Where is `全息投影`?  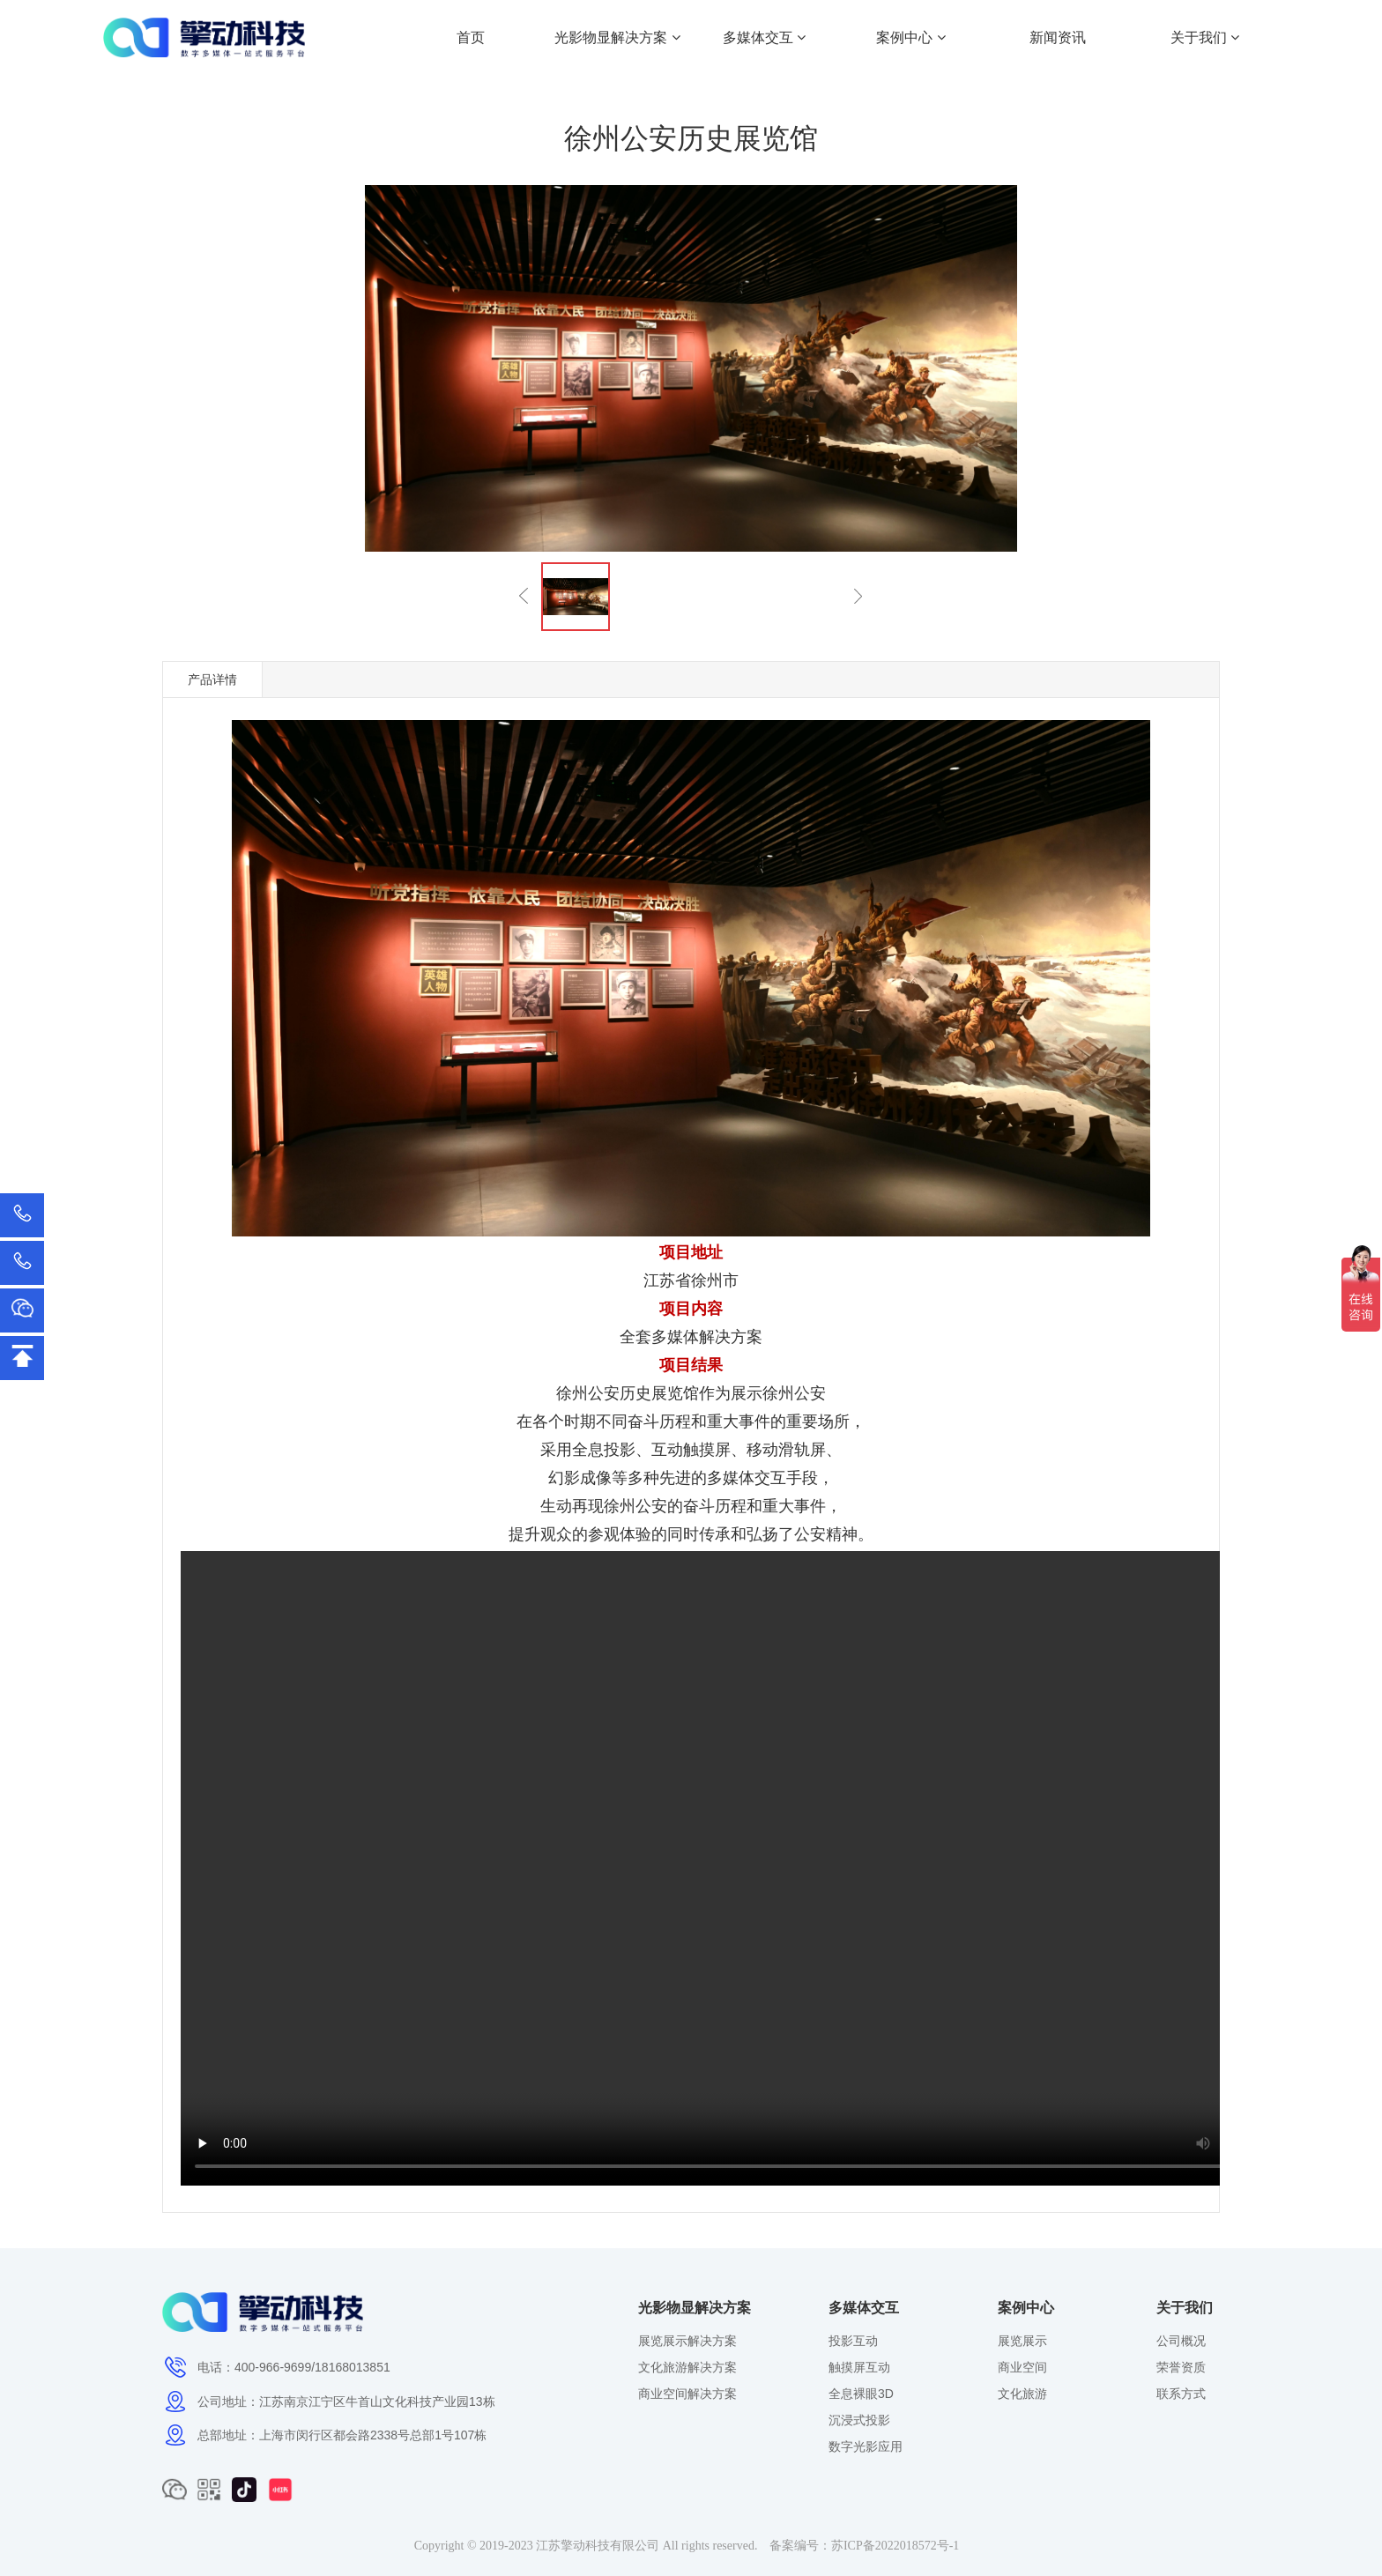
全息投影 is located at coordinates (603, 1450).